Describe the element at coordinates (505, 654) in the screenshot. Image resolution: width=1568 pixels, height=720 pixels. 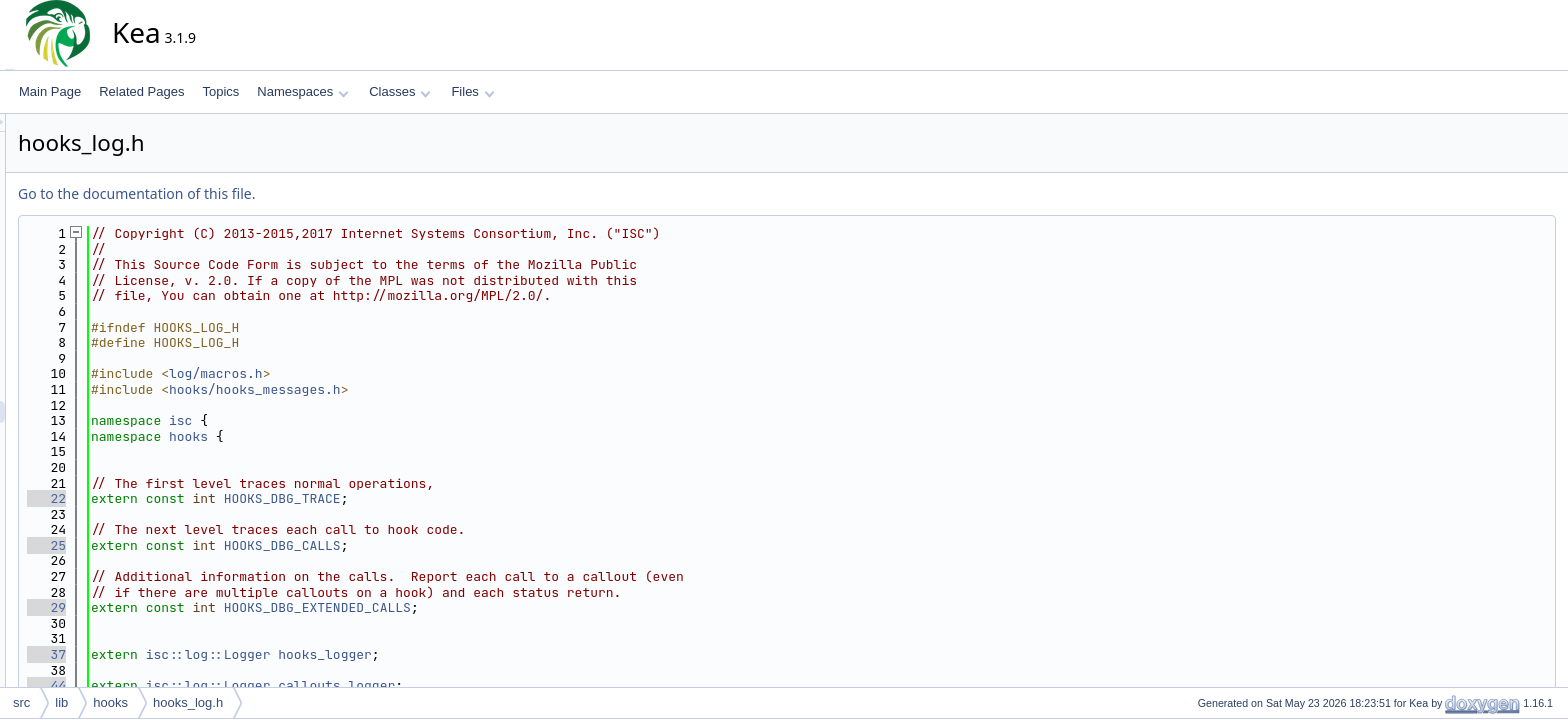
I see `hooks_logger` at that location.